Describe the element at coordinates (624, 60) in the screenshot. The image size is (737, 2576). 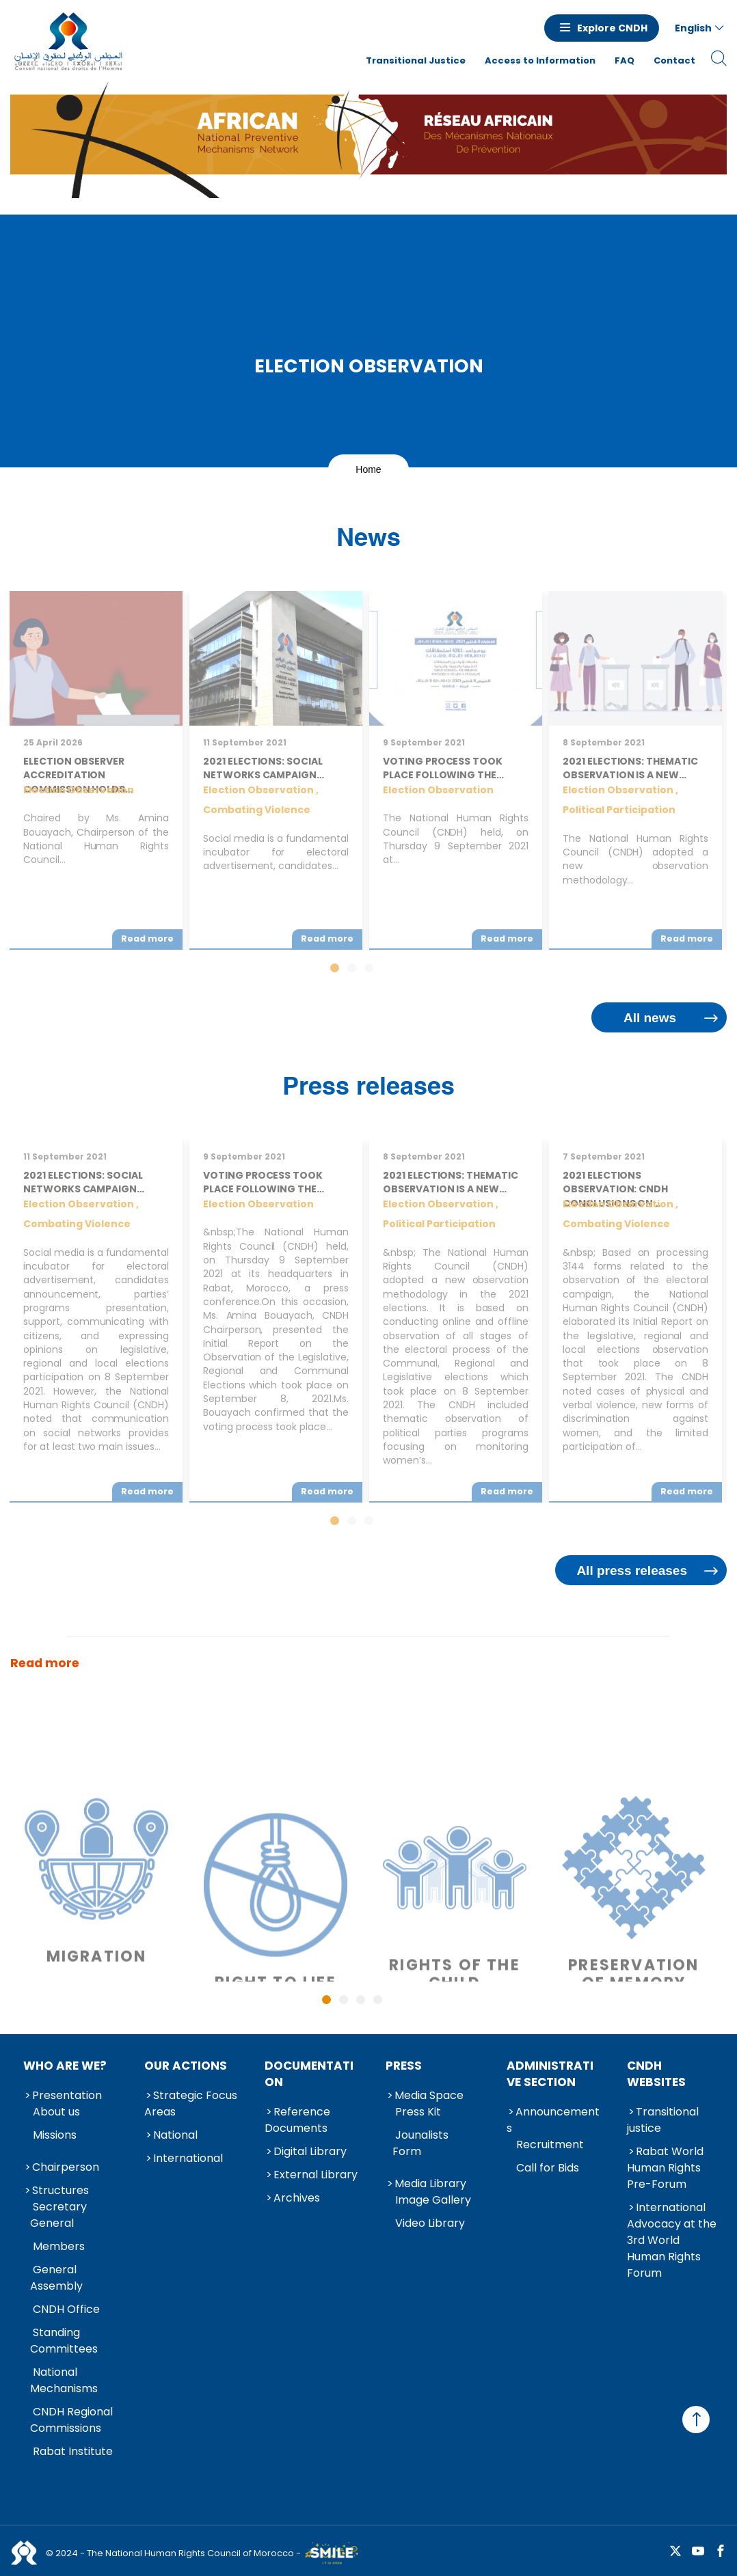
I see `FAQ` at that location.